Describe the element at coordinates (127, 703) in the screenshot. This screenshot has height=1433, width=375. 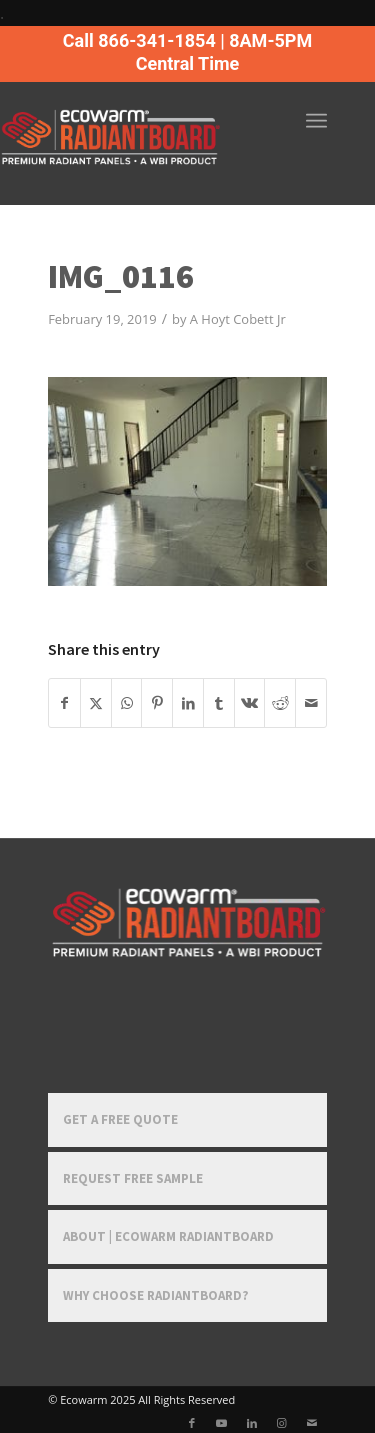
I see `[Share on WhatsApp]` at that location.